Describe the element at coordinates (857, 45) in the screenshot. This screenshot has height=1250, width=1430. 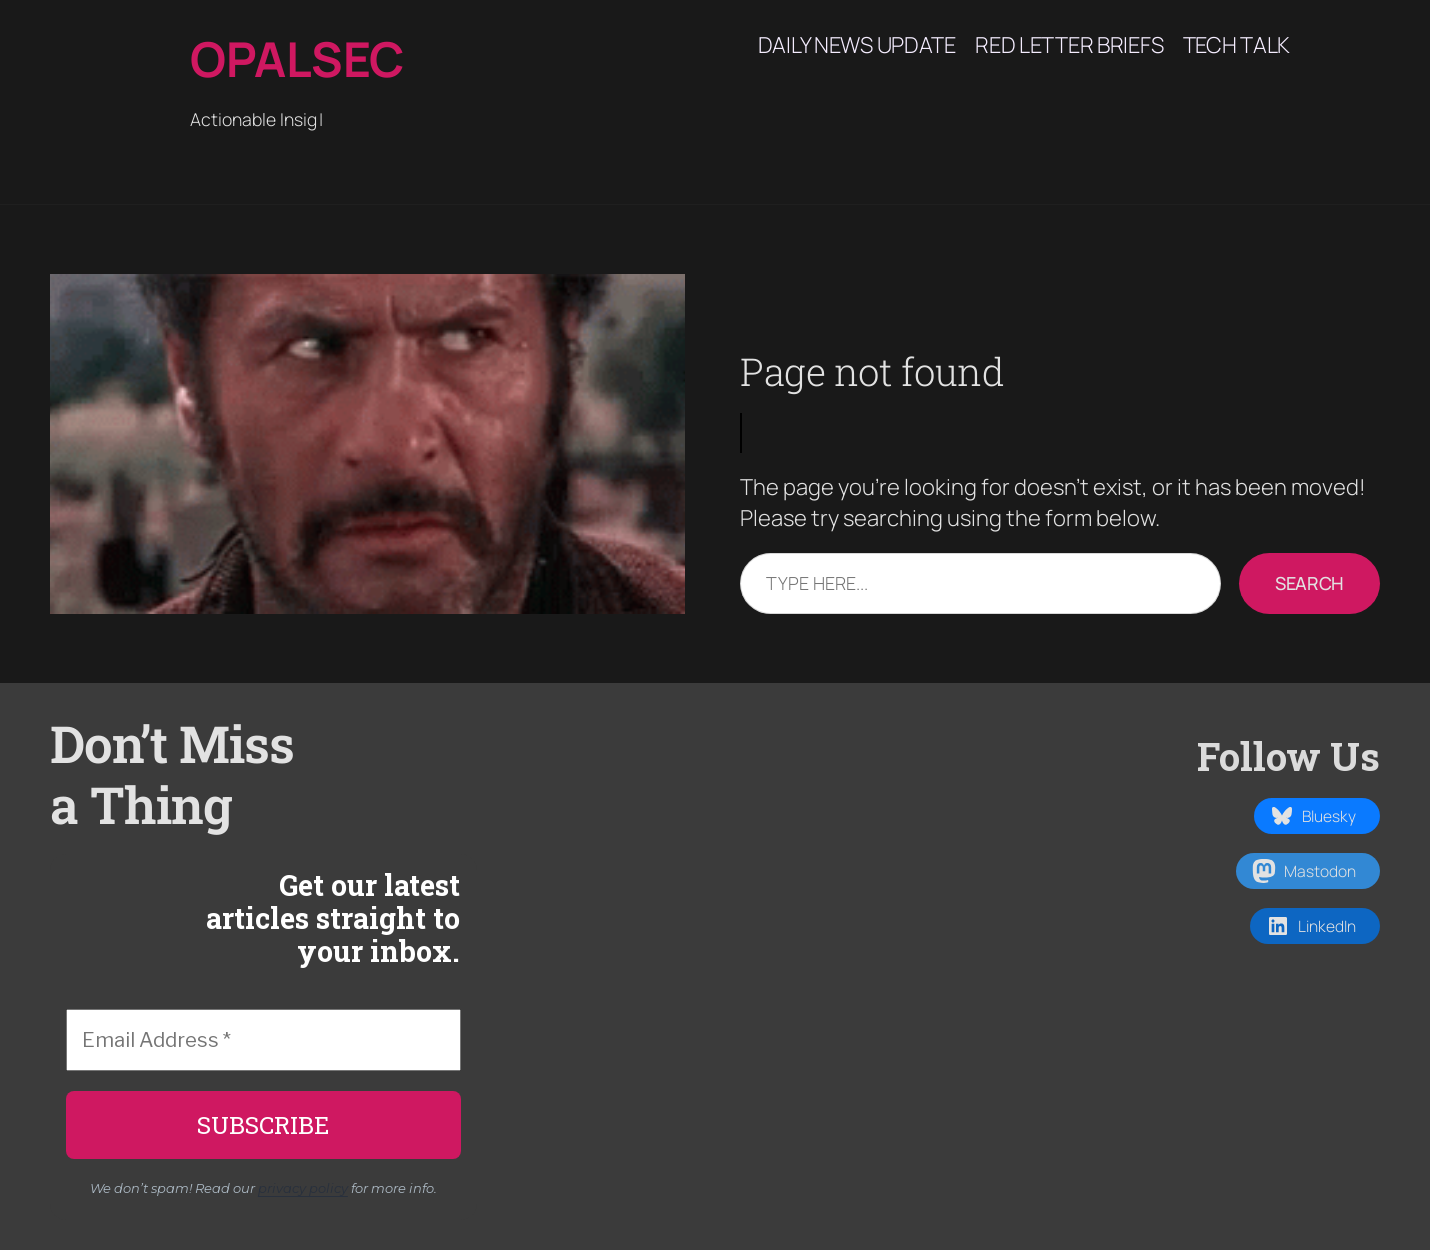
I see `Daily News Update` at that location.